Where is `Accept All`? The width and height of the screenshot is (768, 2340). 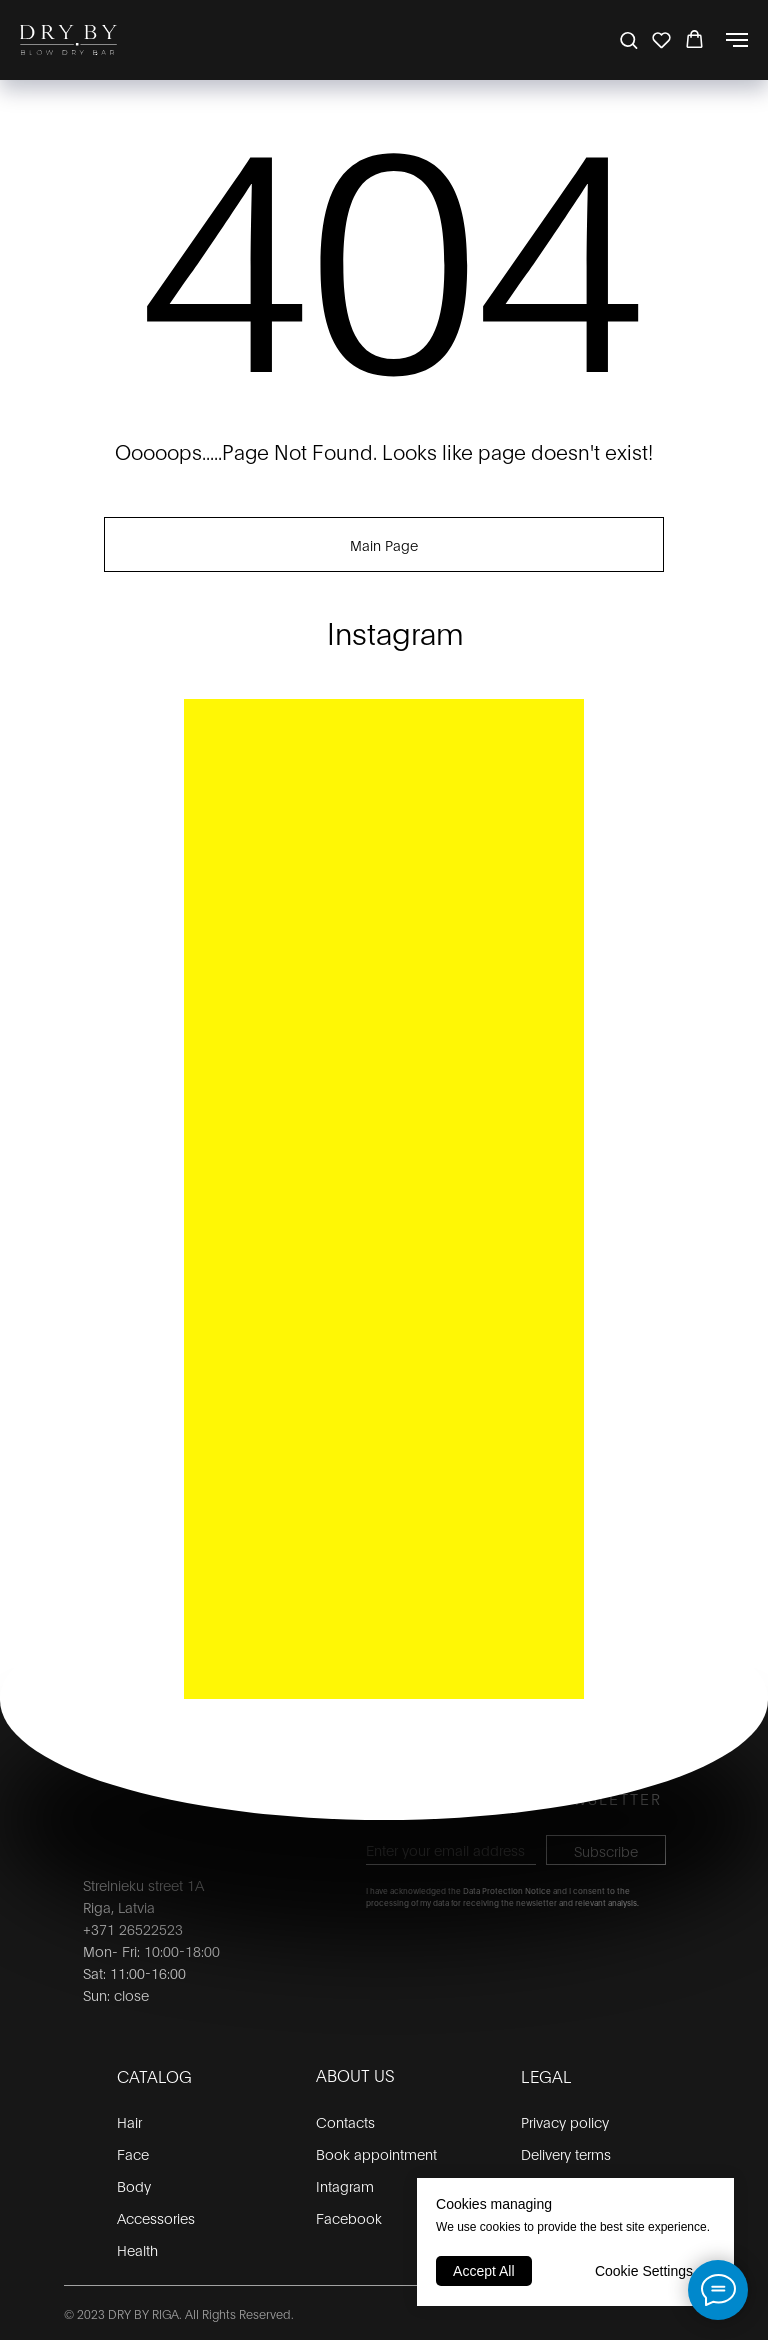 Accept All is located at coordinates (483, 2271).